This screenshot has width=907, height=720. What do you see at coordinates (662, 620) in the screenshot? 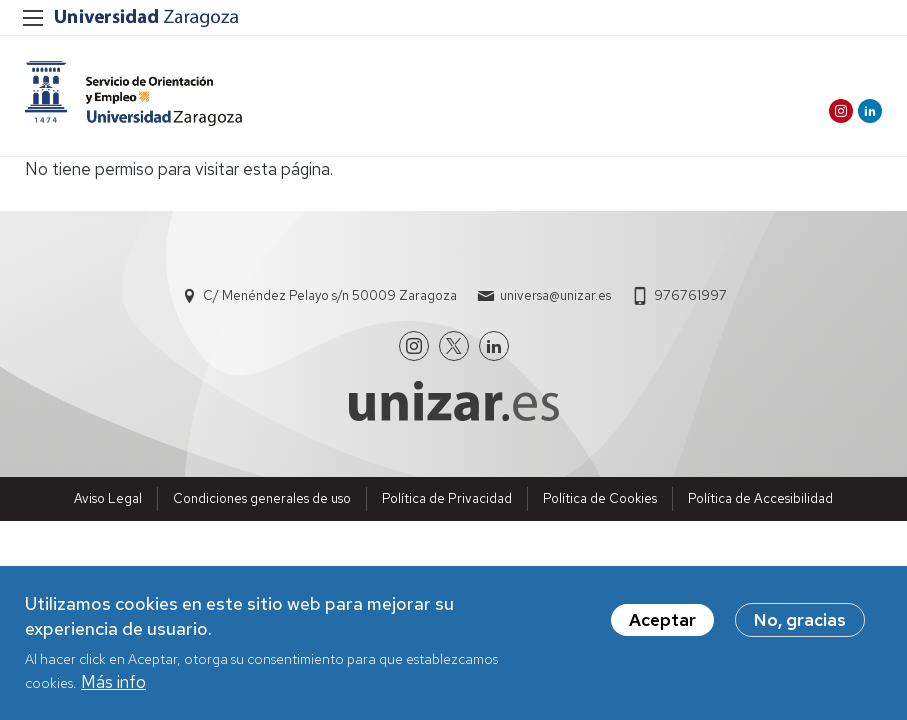
I see `Aceptar` at bounding box center [662, 620].